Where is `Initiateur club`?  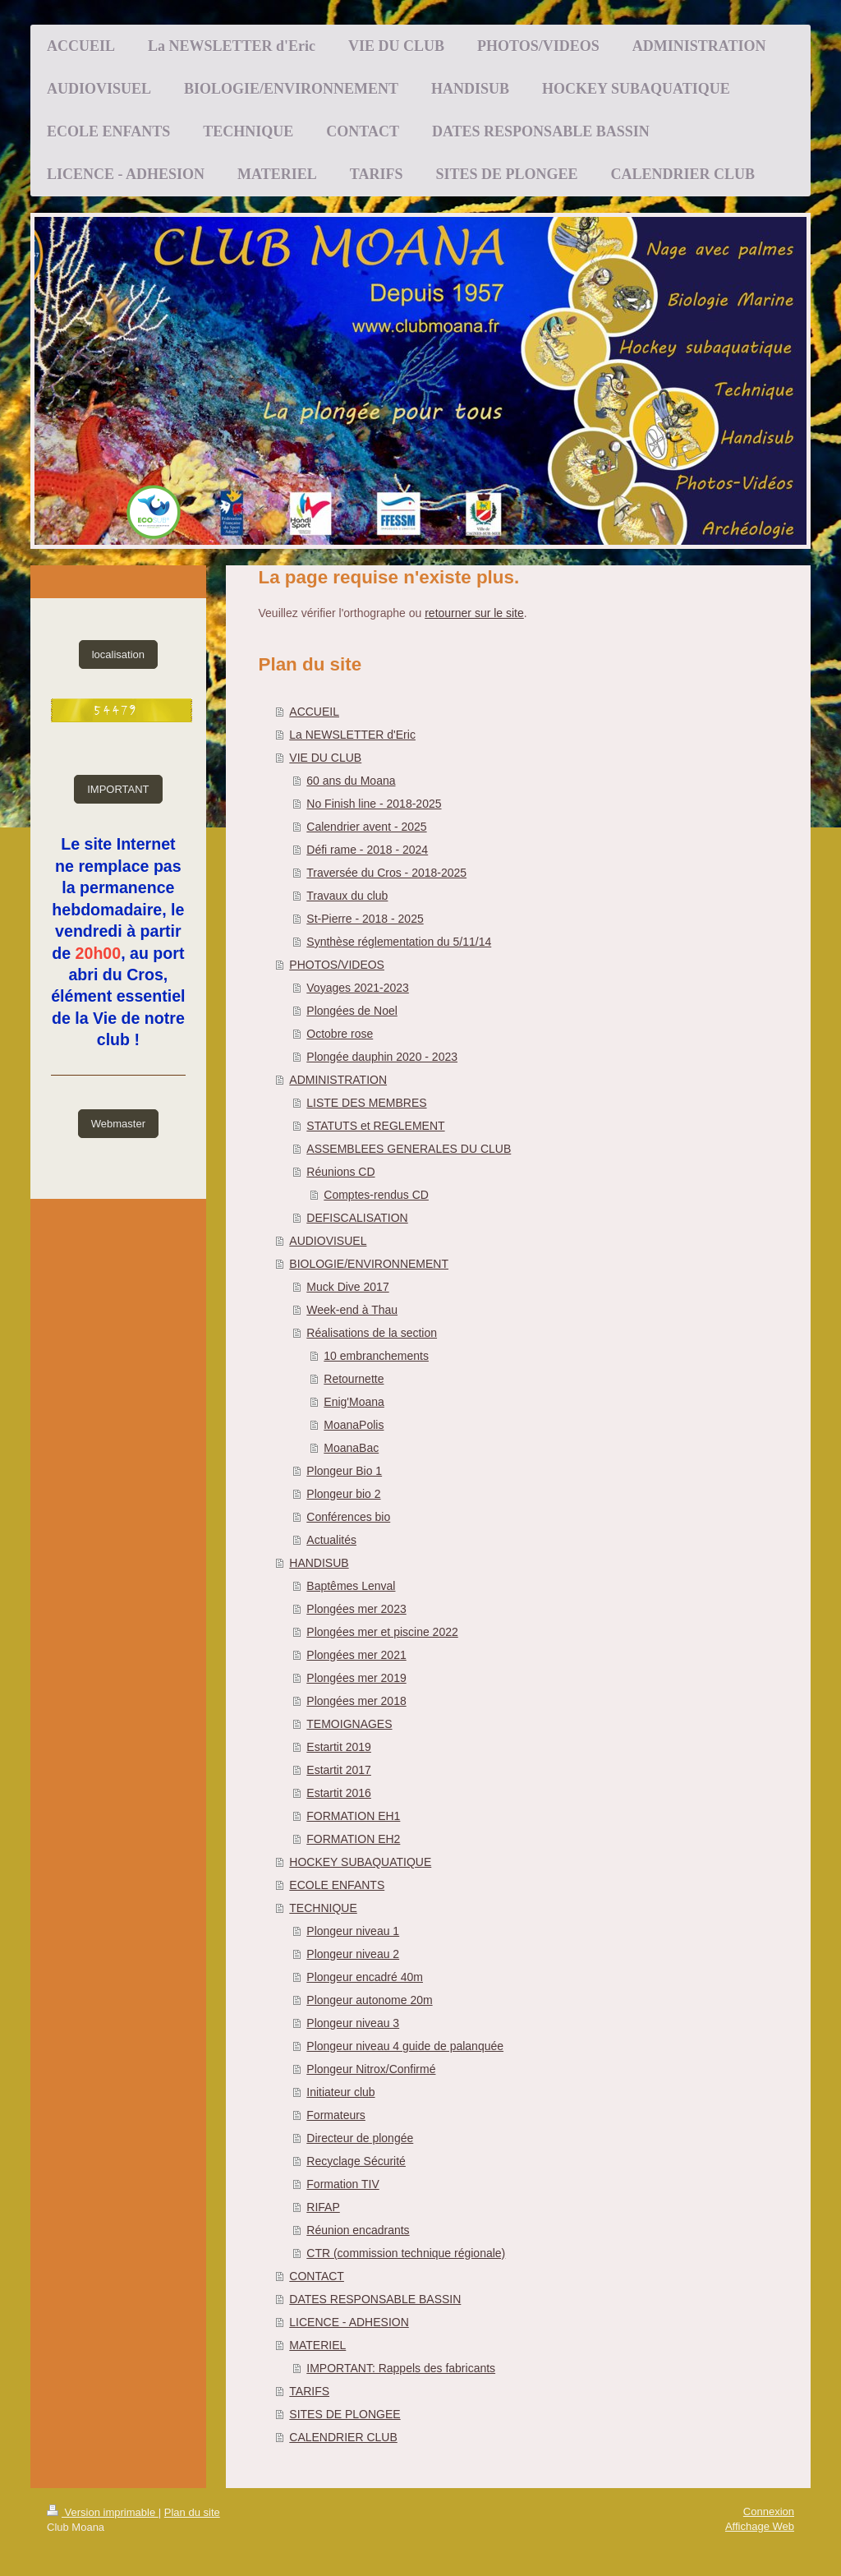
Initiateur club is located at coordinates (340, 2092).